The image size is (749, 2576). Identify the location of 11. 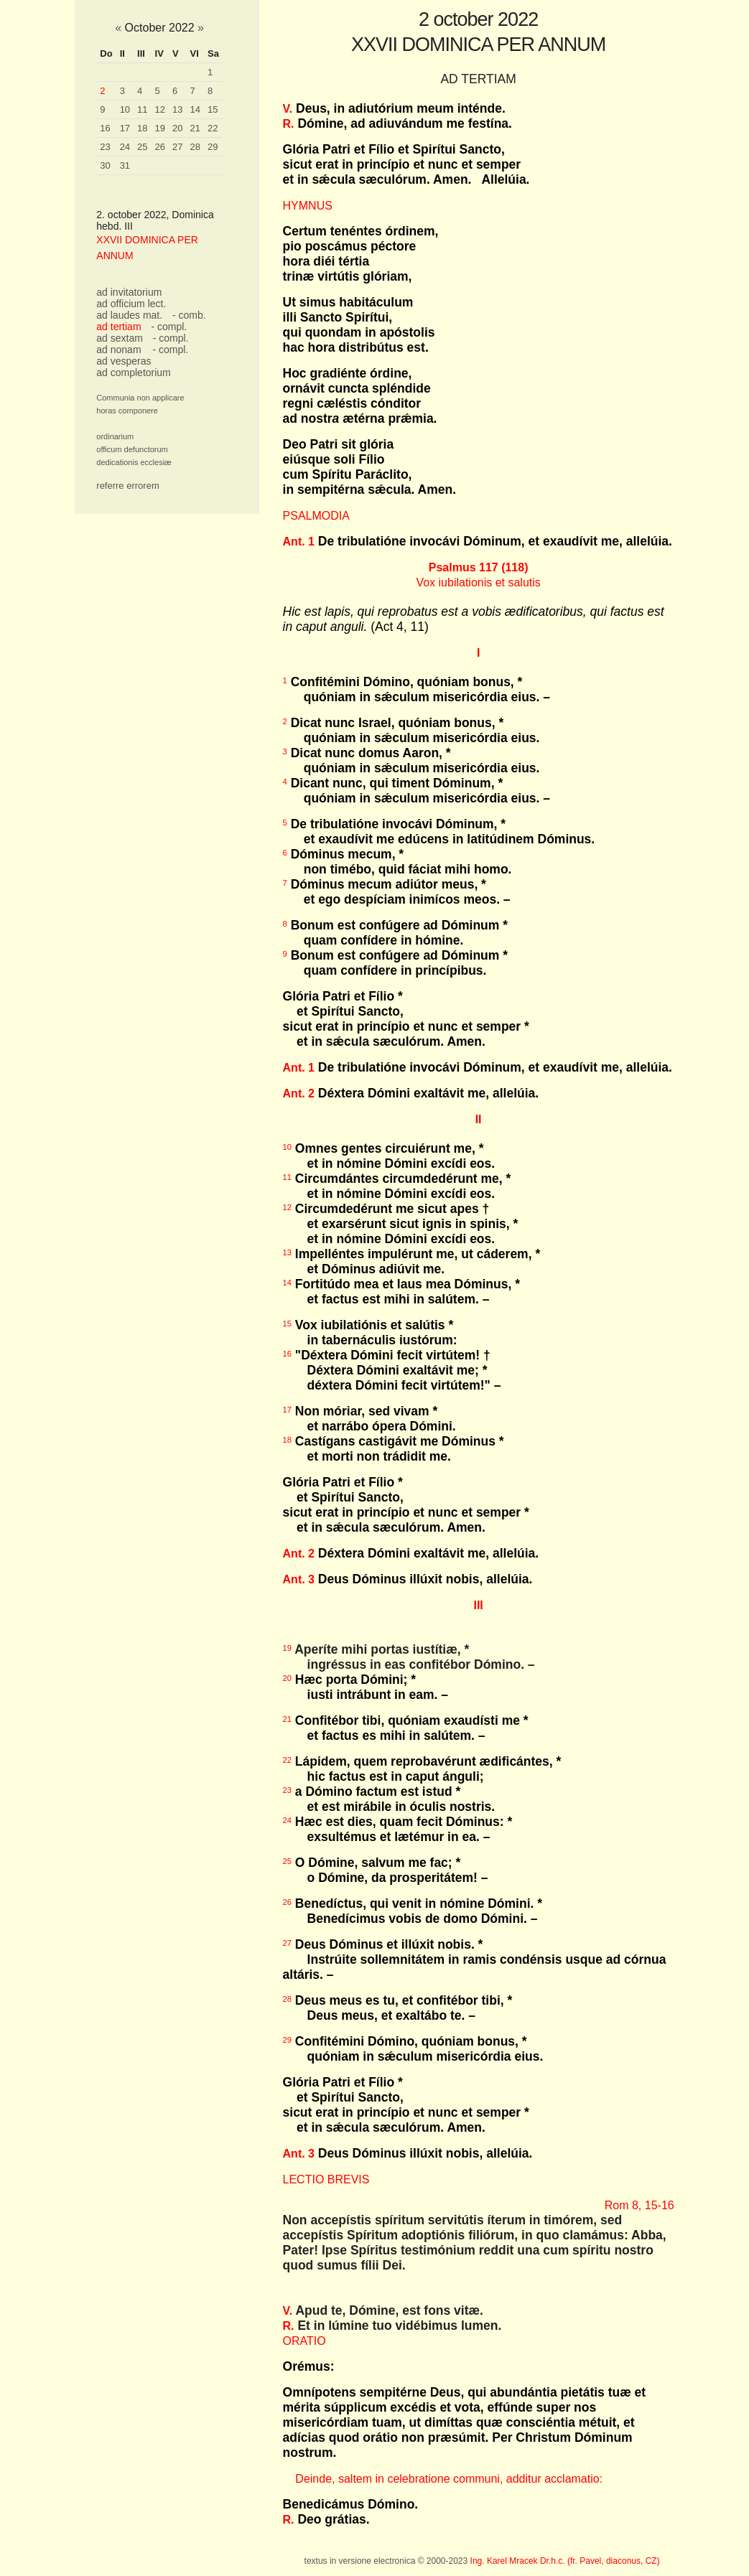
(142, 109).